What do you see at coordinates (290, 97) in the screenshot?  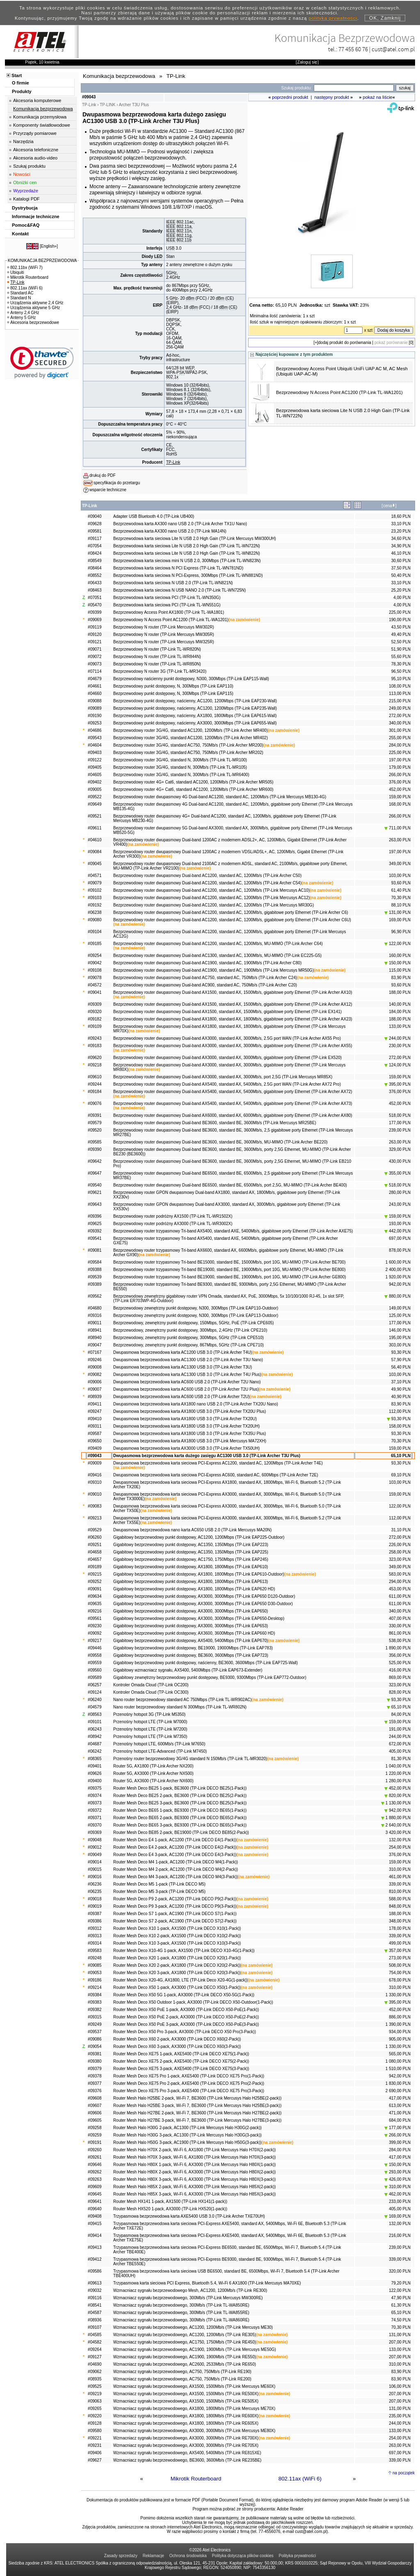 I see `poprzedni produkt` at bounding box center [290, 97].